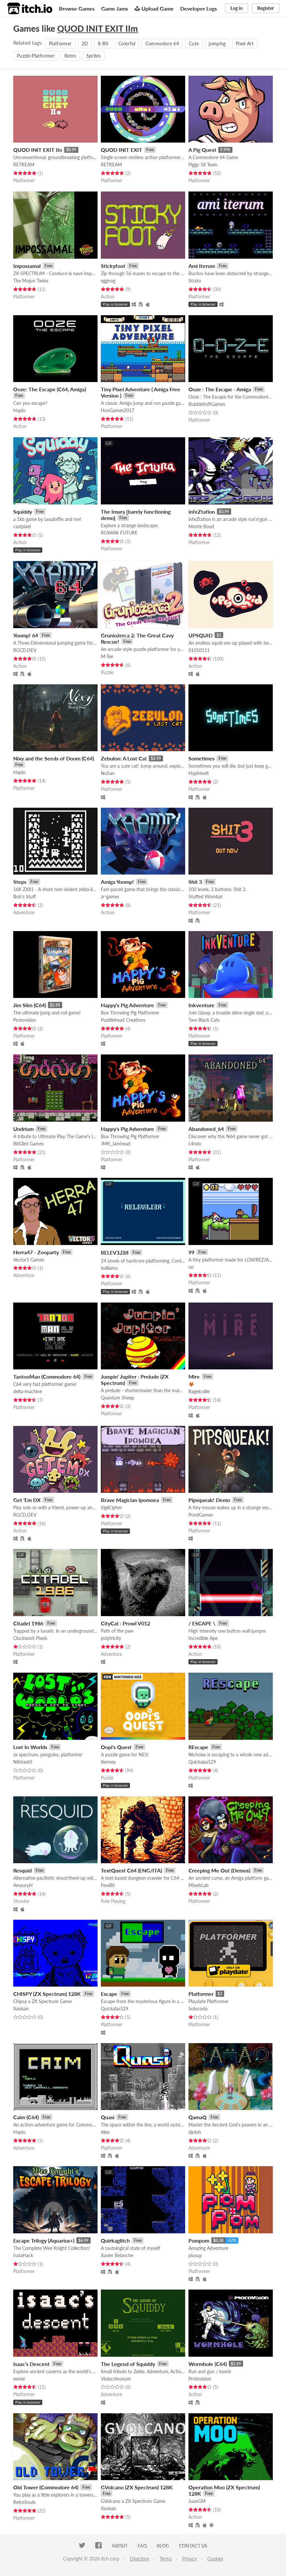 This screenshot has width=286, height=2576. I want to click on Amiga Yoomp!, so click(117, 882).